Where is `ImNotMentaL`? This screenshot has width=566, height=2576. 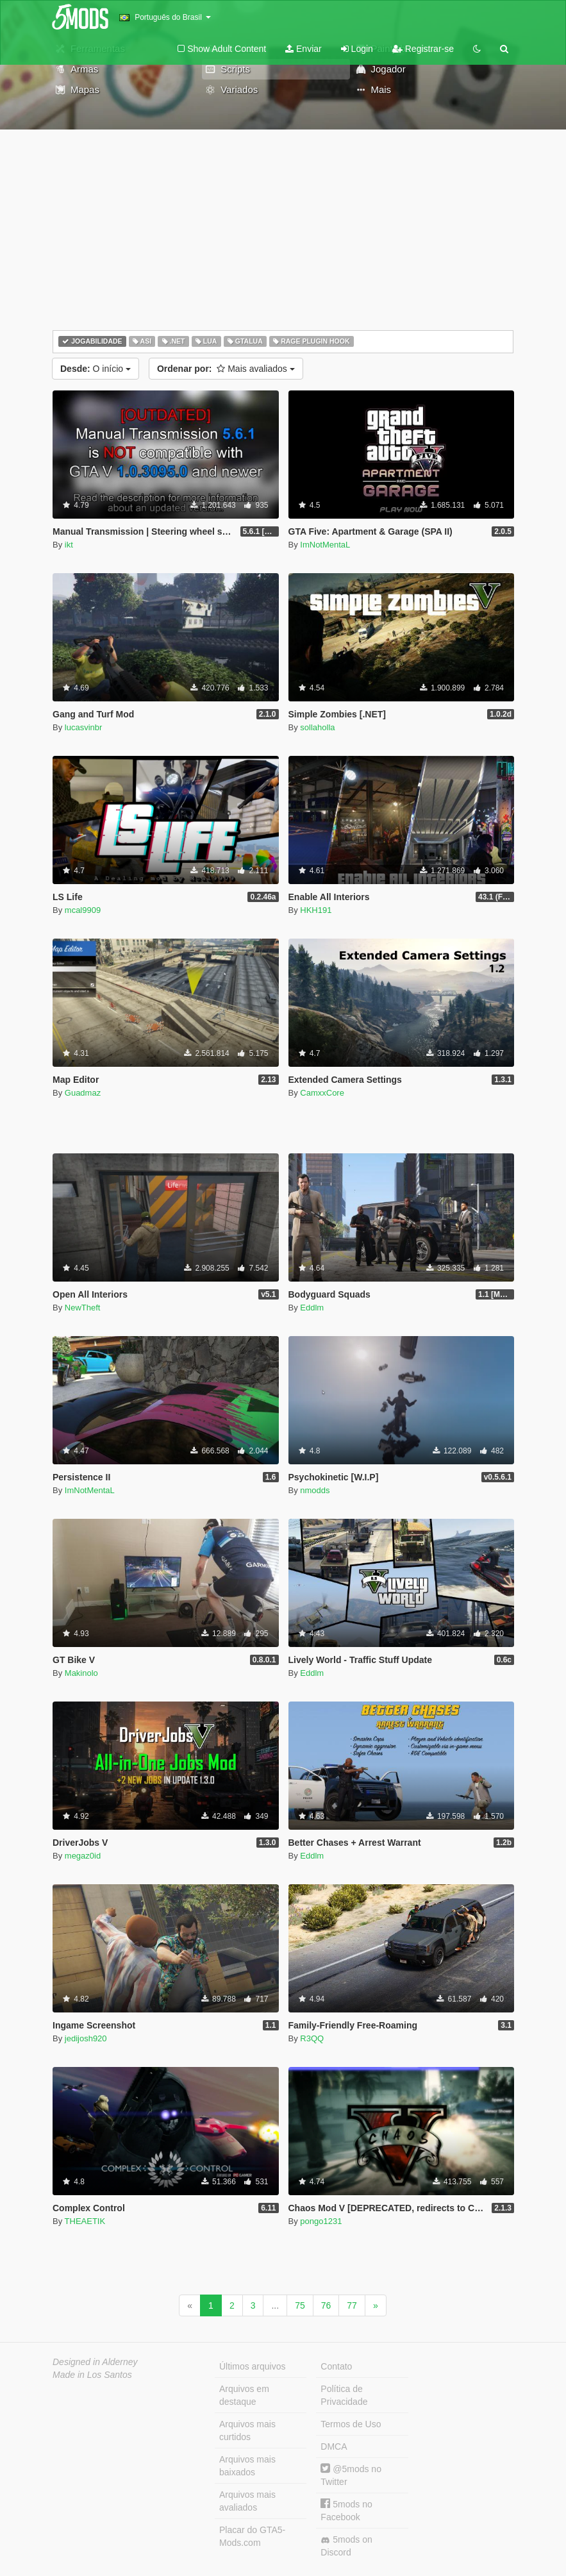 ImNotMentaL is located at coordinates (325, 544).